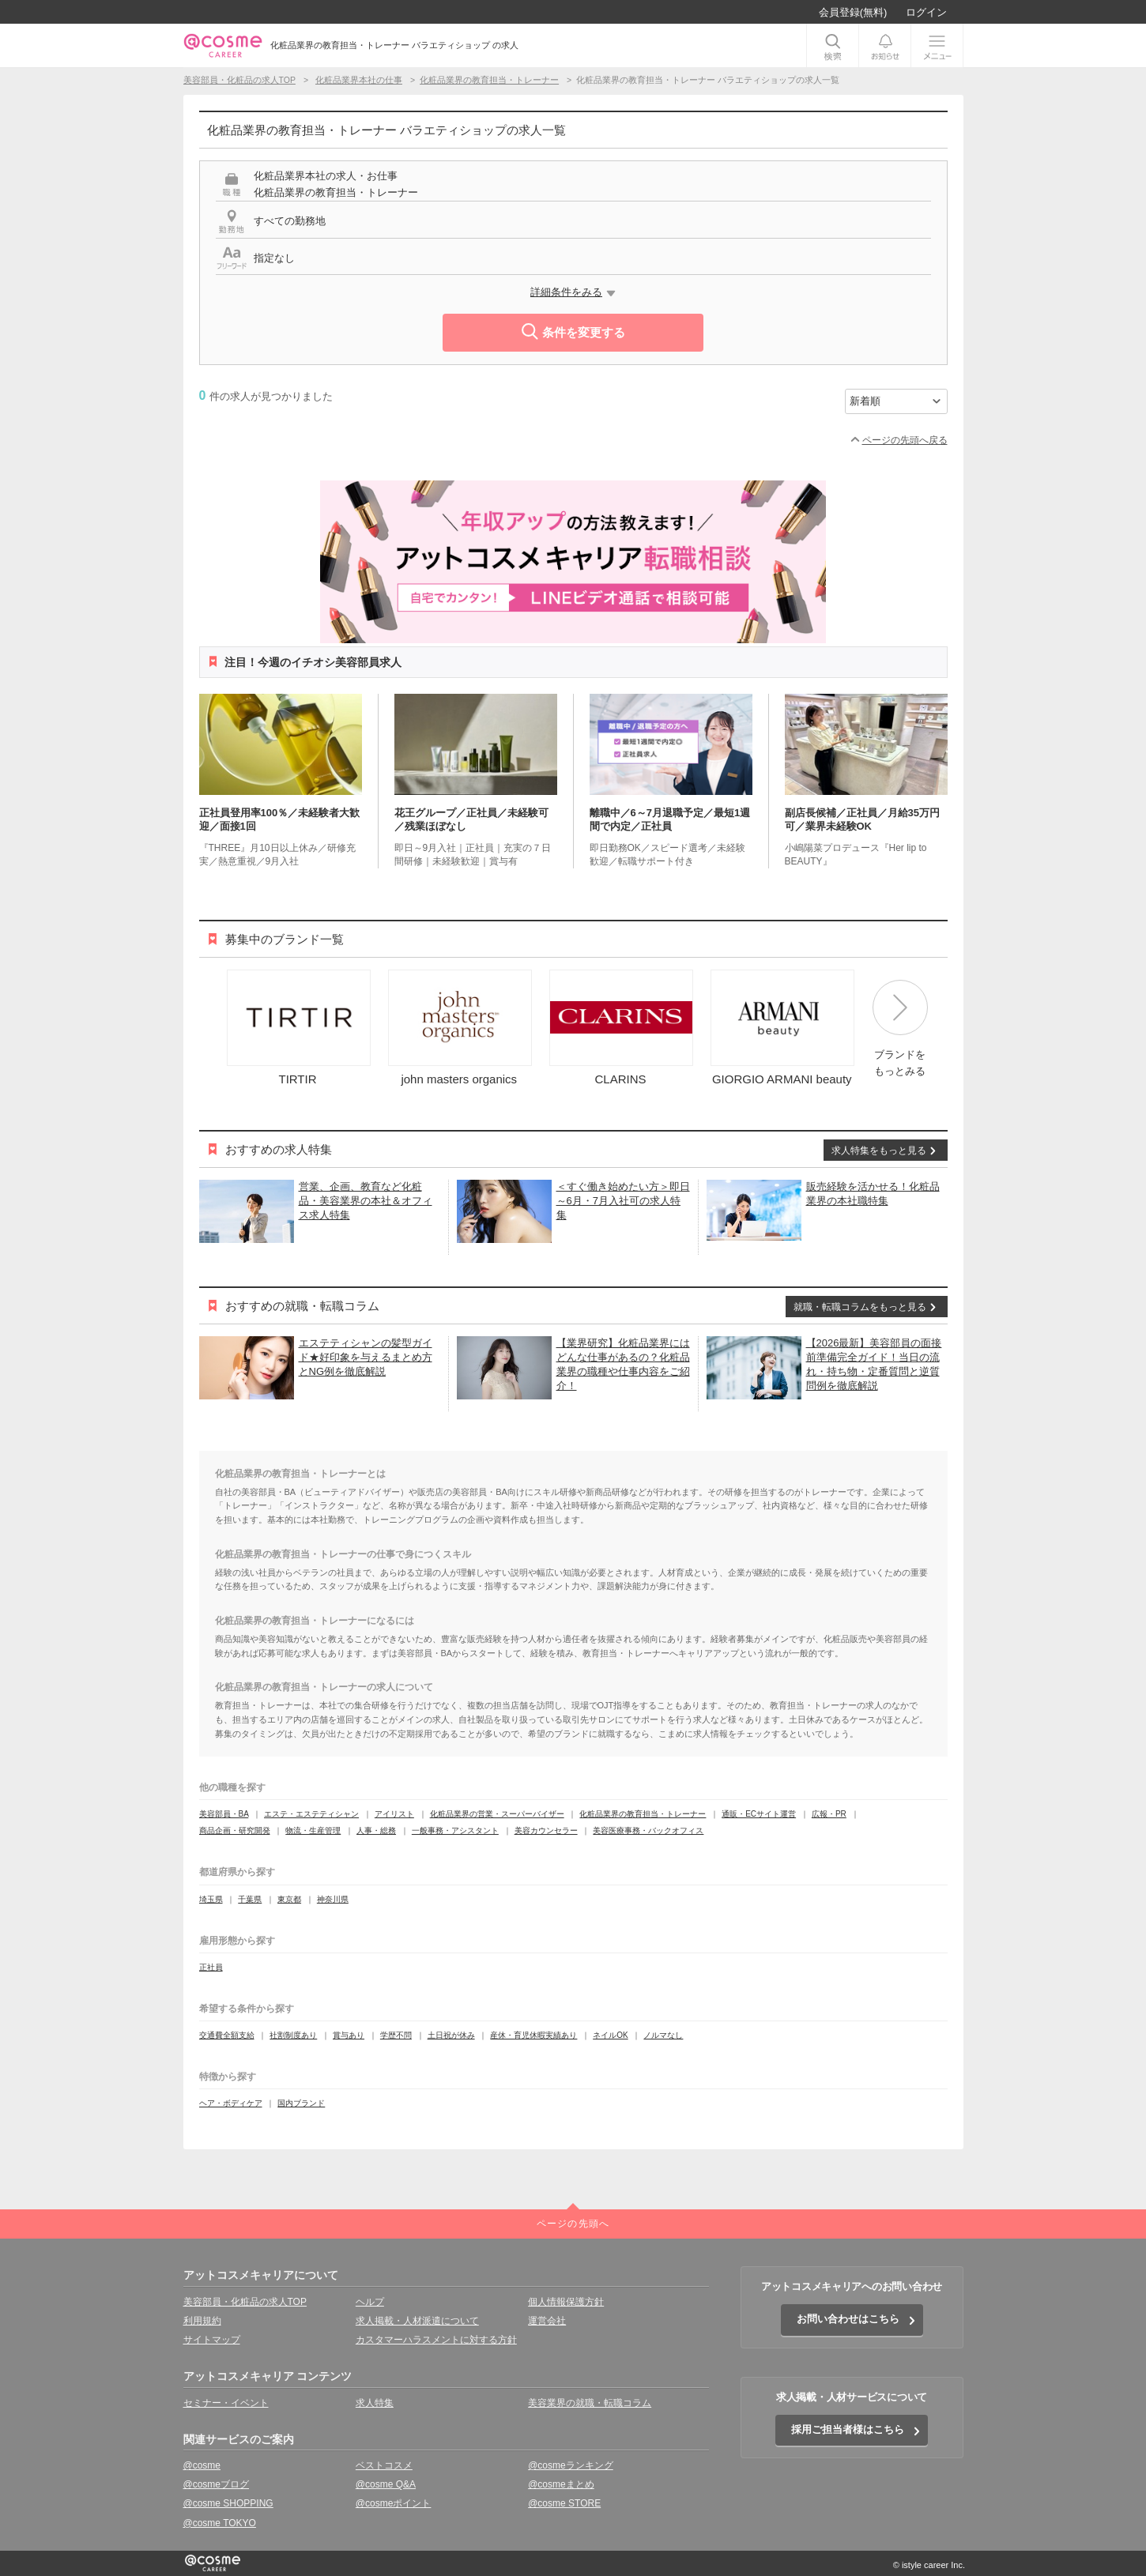  Describe the element at coordinates (829, 1814) in the screenshot. I see `広報・PR` at that location.